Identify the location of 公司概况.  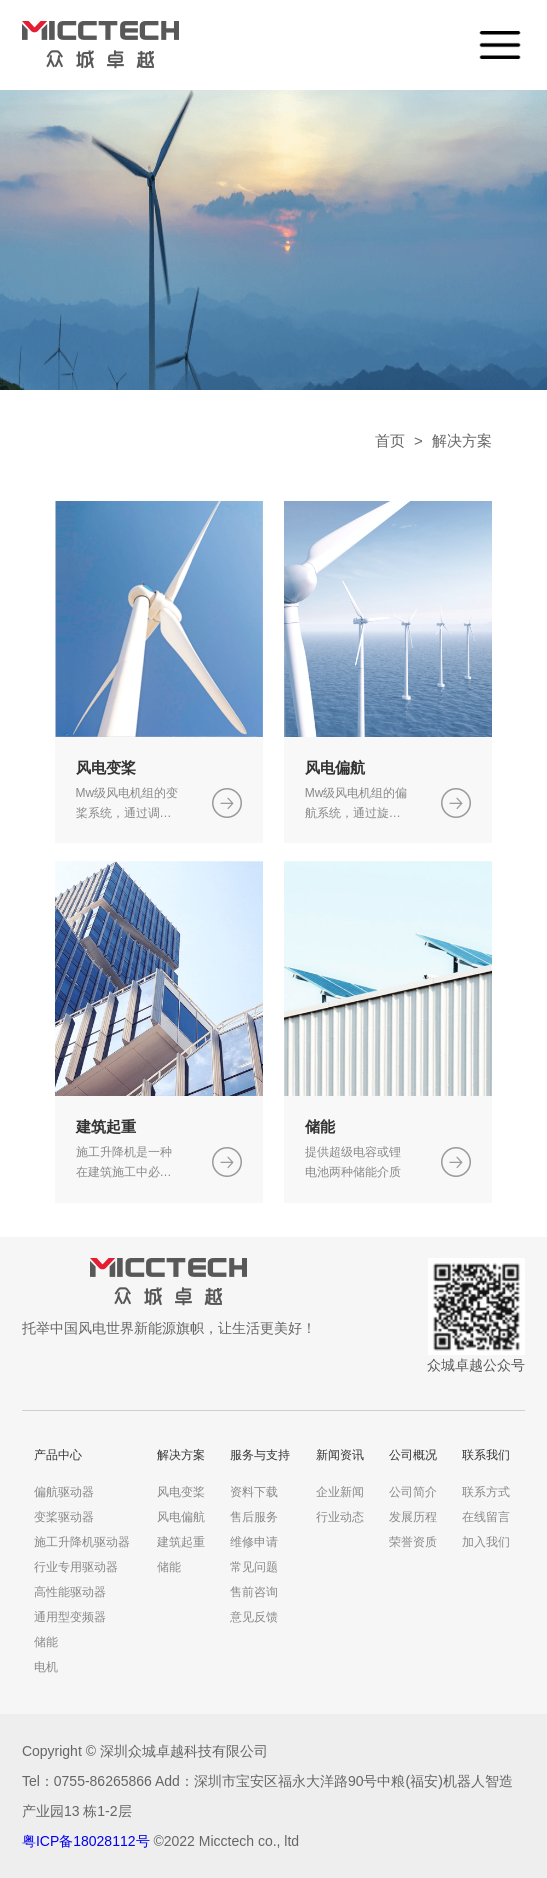
(413, 1455).